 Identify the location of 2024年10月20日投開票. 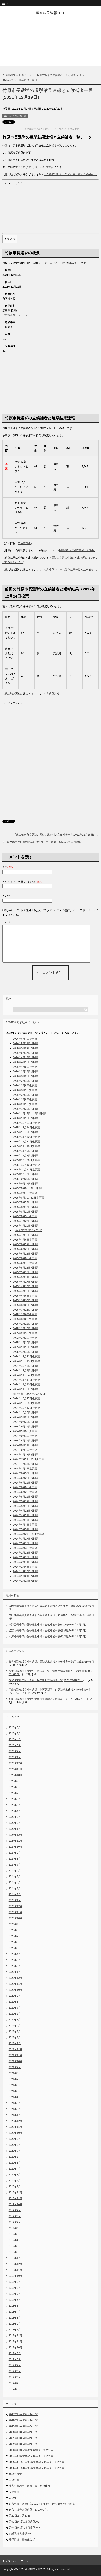
(26, 1403).